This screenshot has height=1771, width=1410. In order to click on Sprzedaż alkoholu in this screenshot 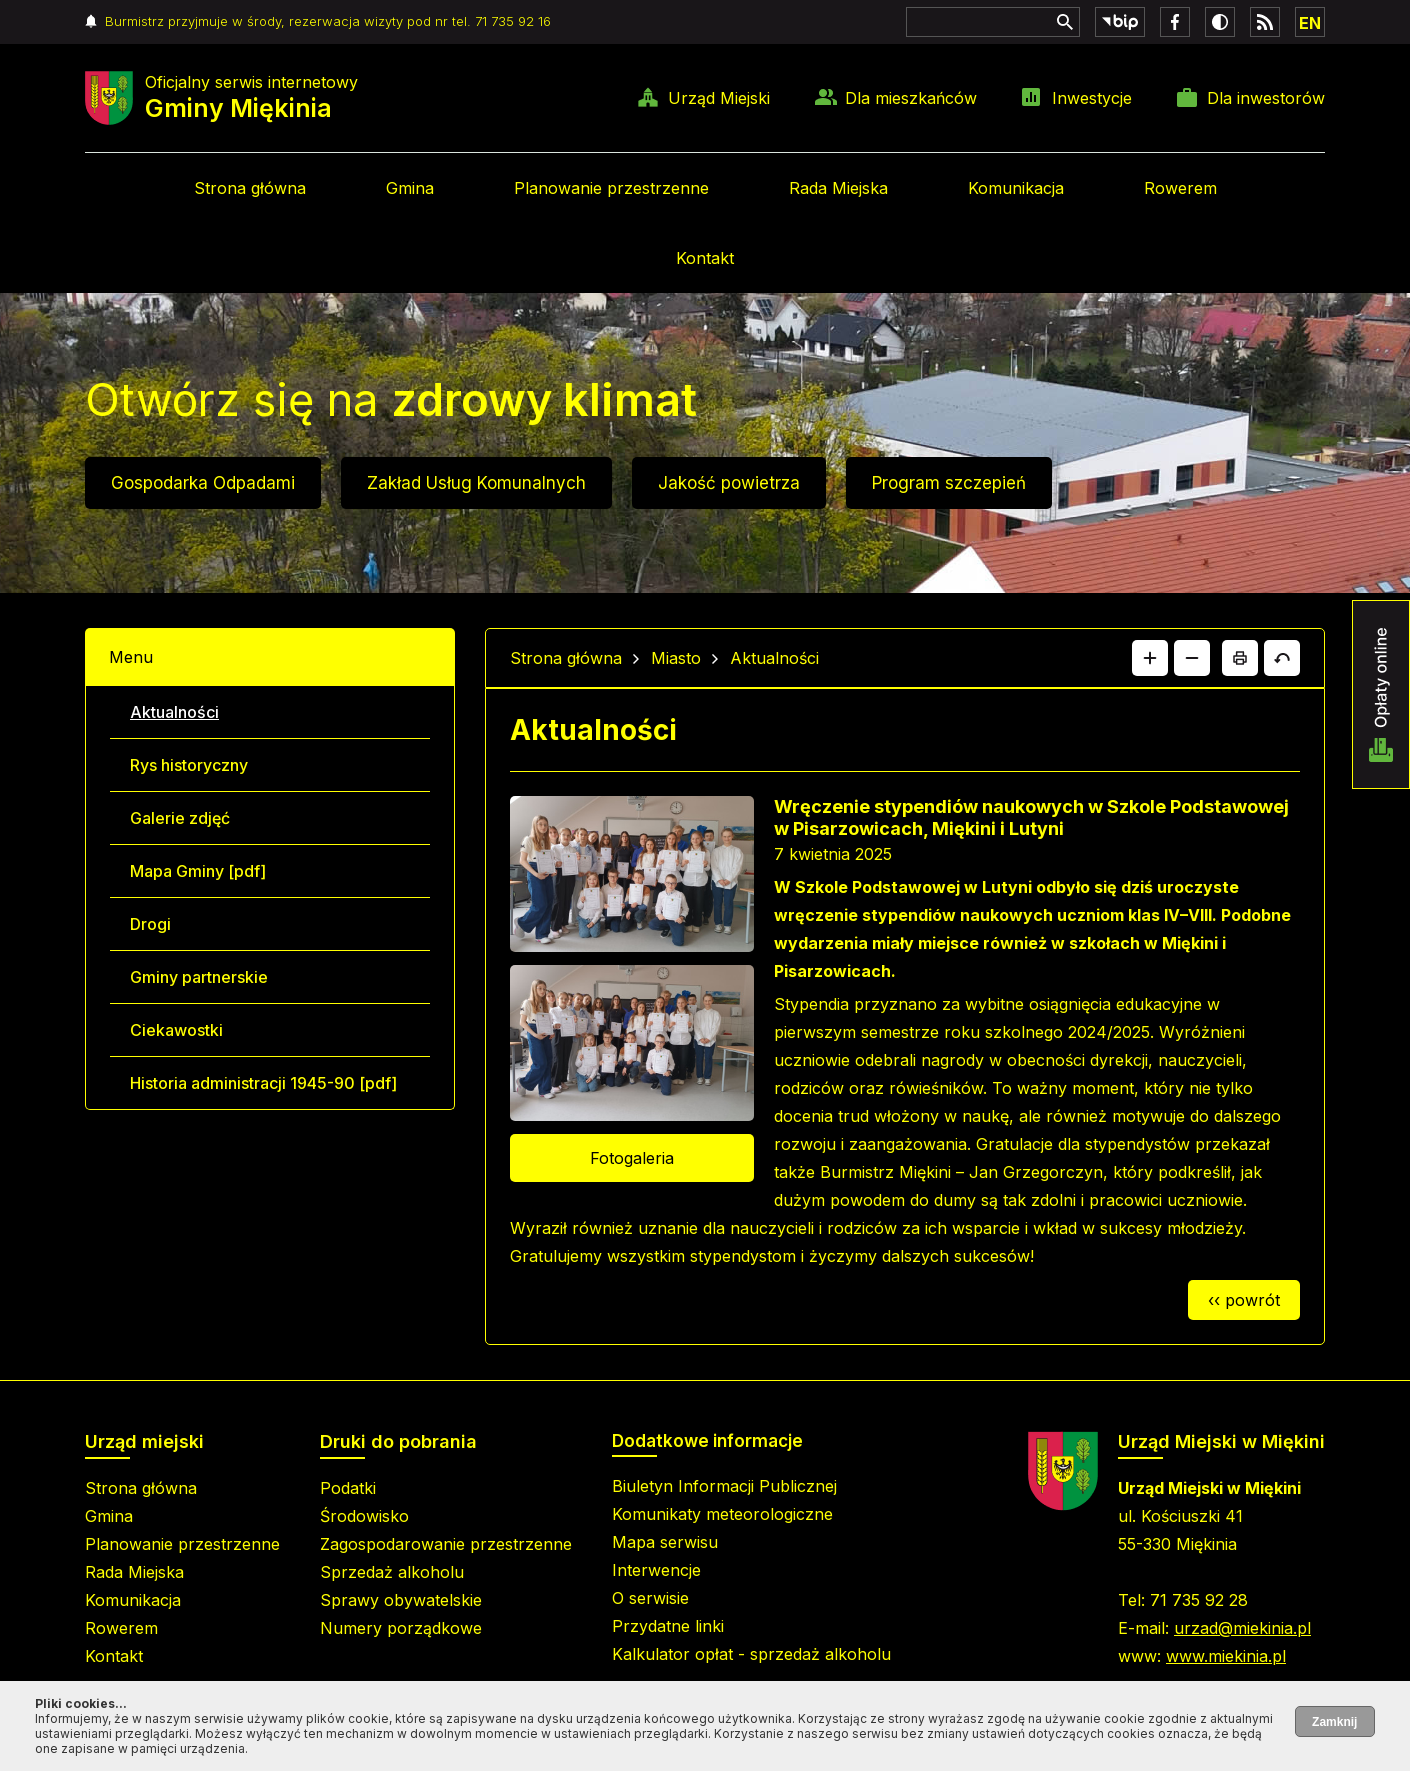, I will do `click(392, 1572)`.